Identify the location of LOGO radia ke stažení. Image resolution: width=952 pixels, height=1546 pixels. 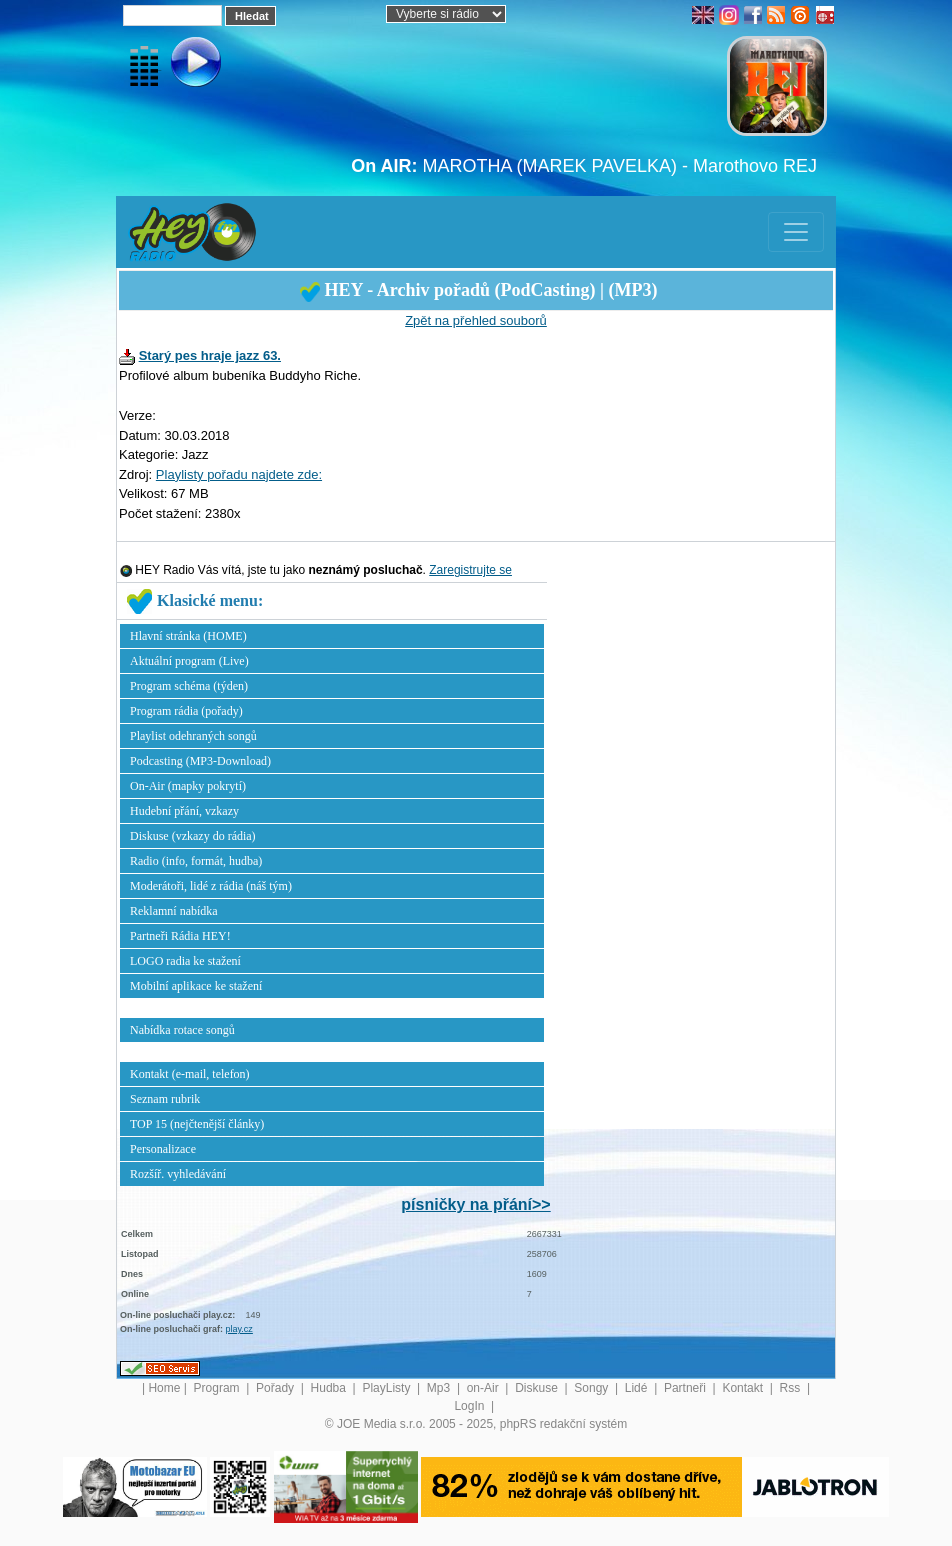
(185, 961).